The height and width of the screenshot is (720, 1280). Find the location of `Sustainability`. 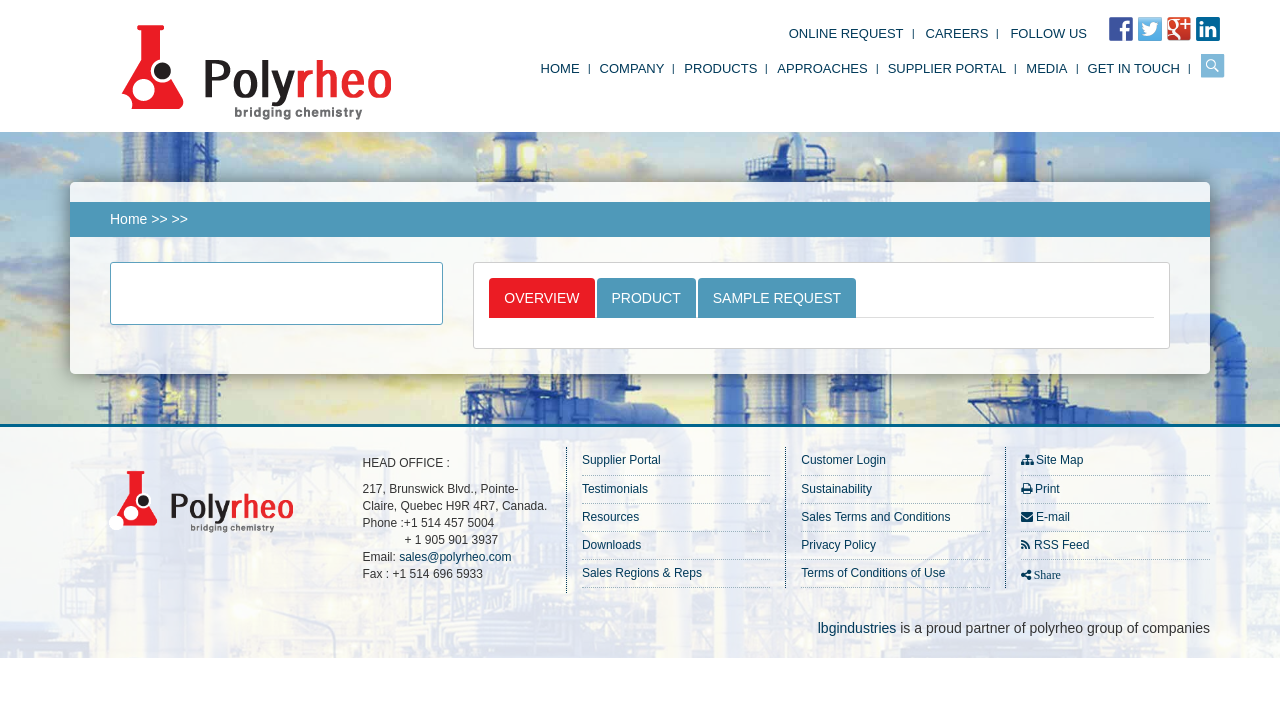

Sustainability is located at coordinates (836, 489).